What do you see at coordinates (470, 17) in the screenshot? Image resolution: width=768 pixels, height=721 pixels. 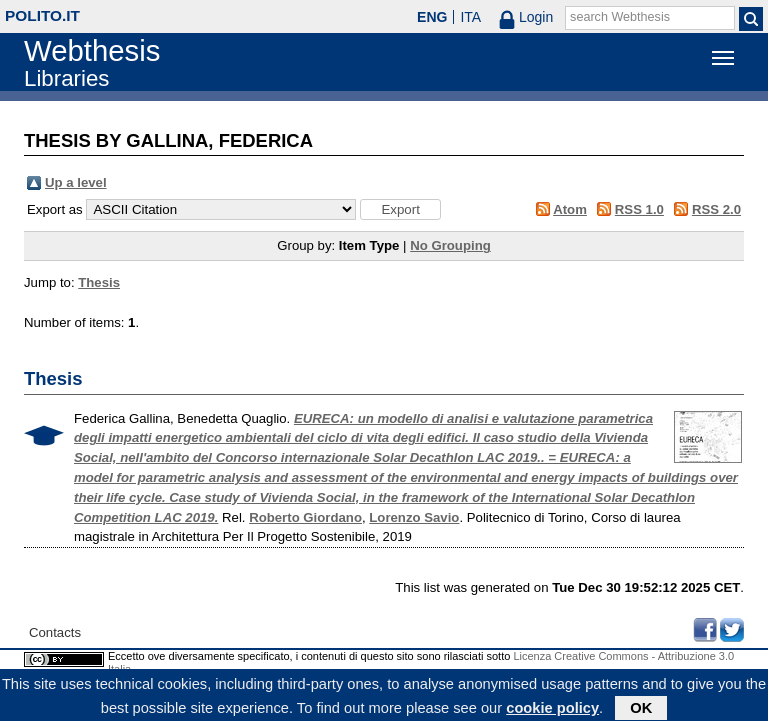 I see `ITA` at bounding box center [470, 17].